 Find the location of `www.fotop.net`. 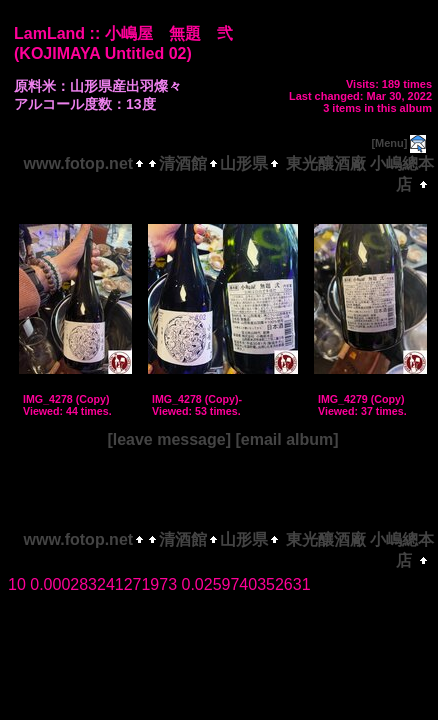

www.fotop.net is located at coordinates (79, 163).